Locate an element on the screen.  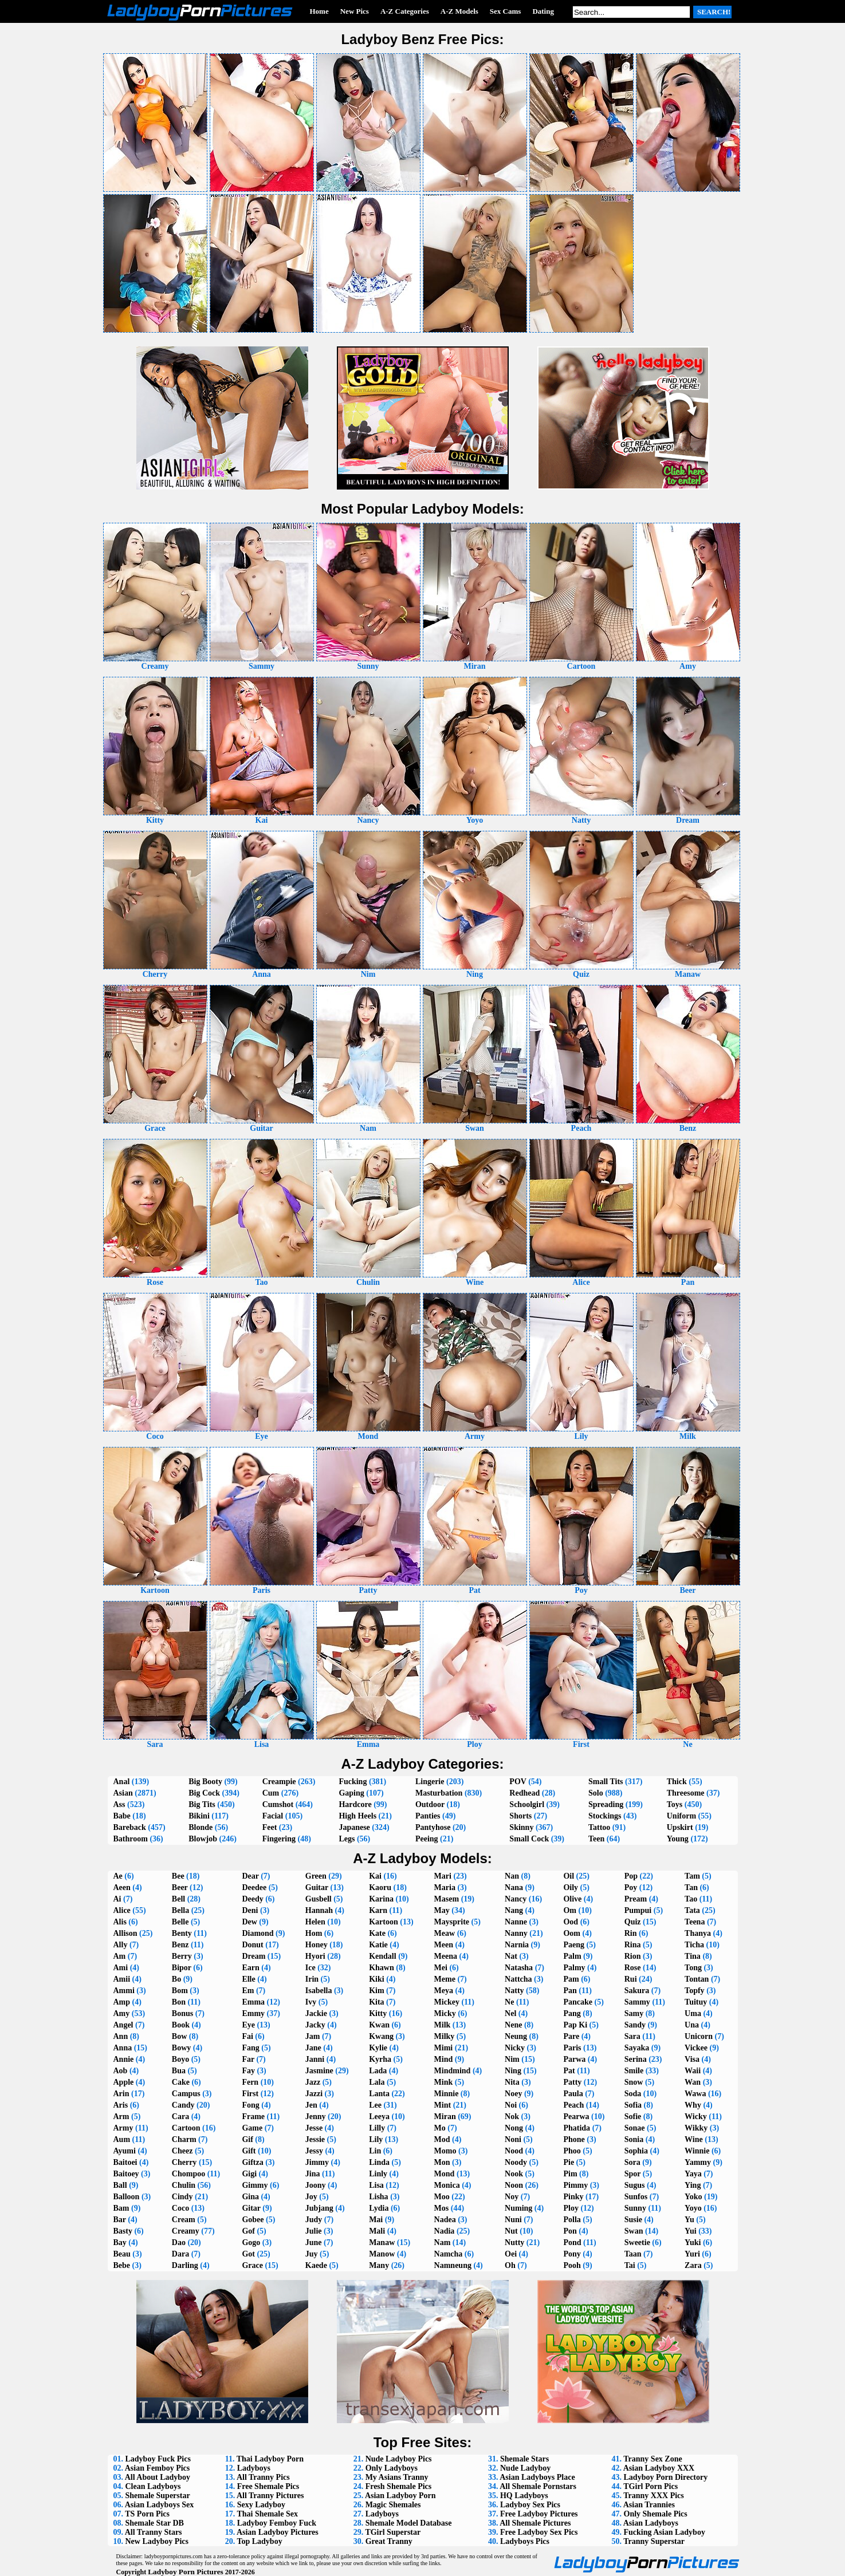
TGirl Superstar is located at coordinates (392, 2532).